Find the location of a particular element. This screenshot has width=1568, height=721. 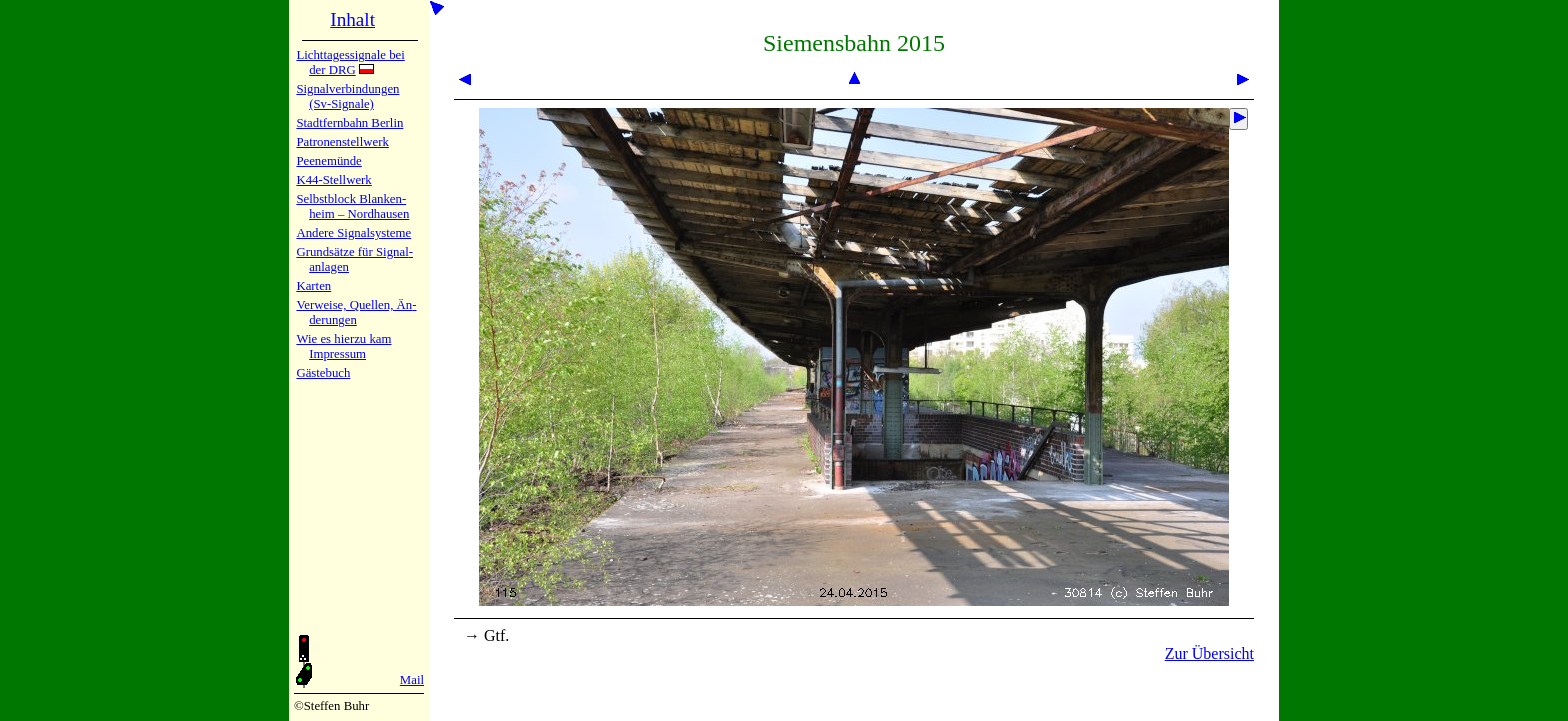

Patronen­stell­werk is located at coordinates (342, 142).